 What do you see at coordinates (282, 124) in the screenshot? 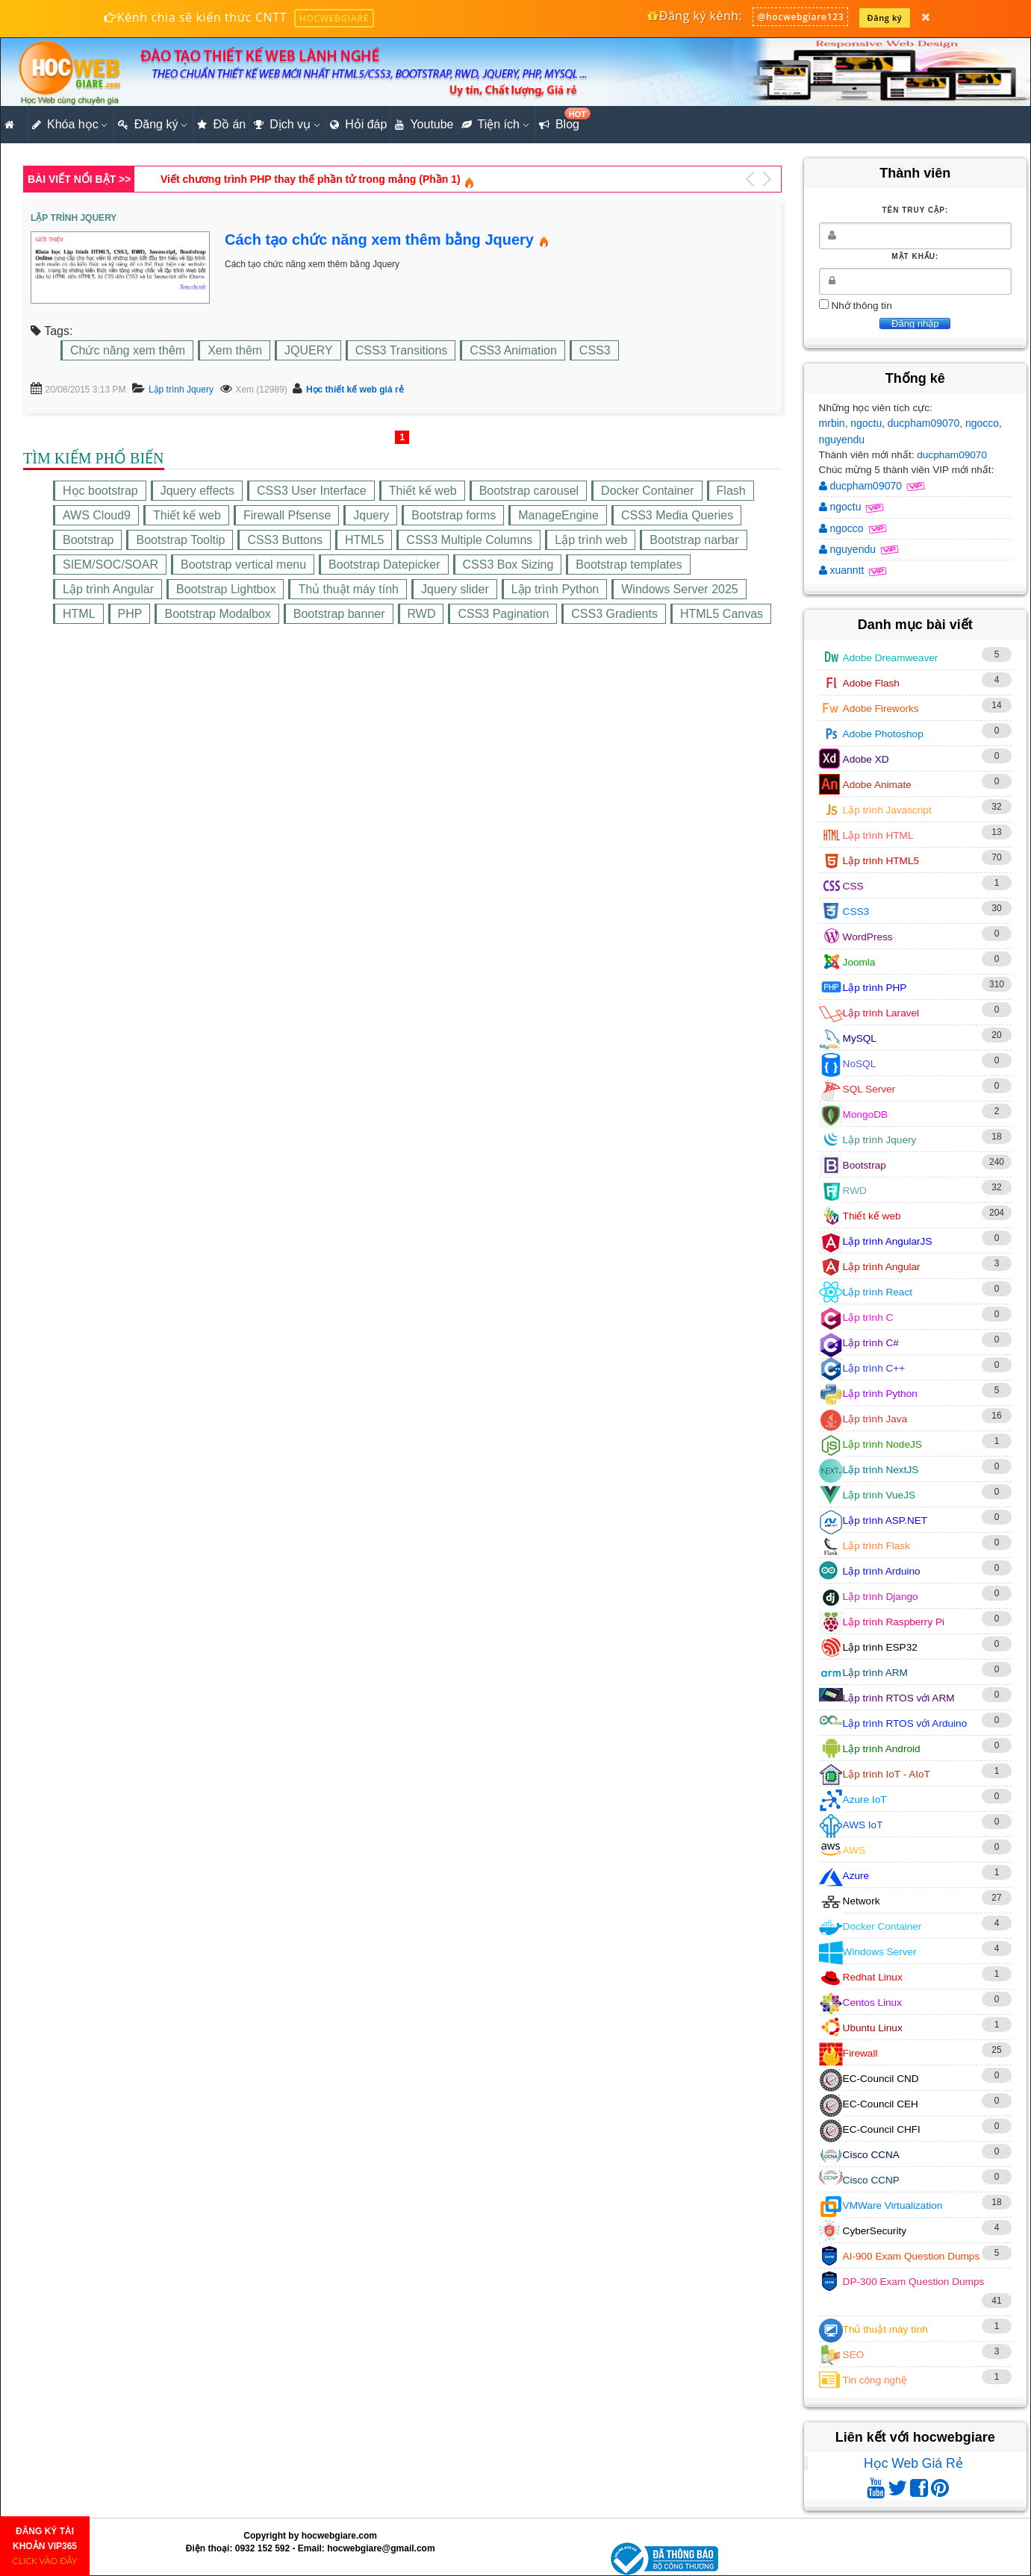
I see `Dịch vụ` at bounding box center [282, 124].